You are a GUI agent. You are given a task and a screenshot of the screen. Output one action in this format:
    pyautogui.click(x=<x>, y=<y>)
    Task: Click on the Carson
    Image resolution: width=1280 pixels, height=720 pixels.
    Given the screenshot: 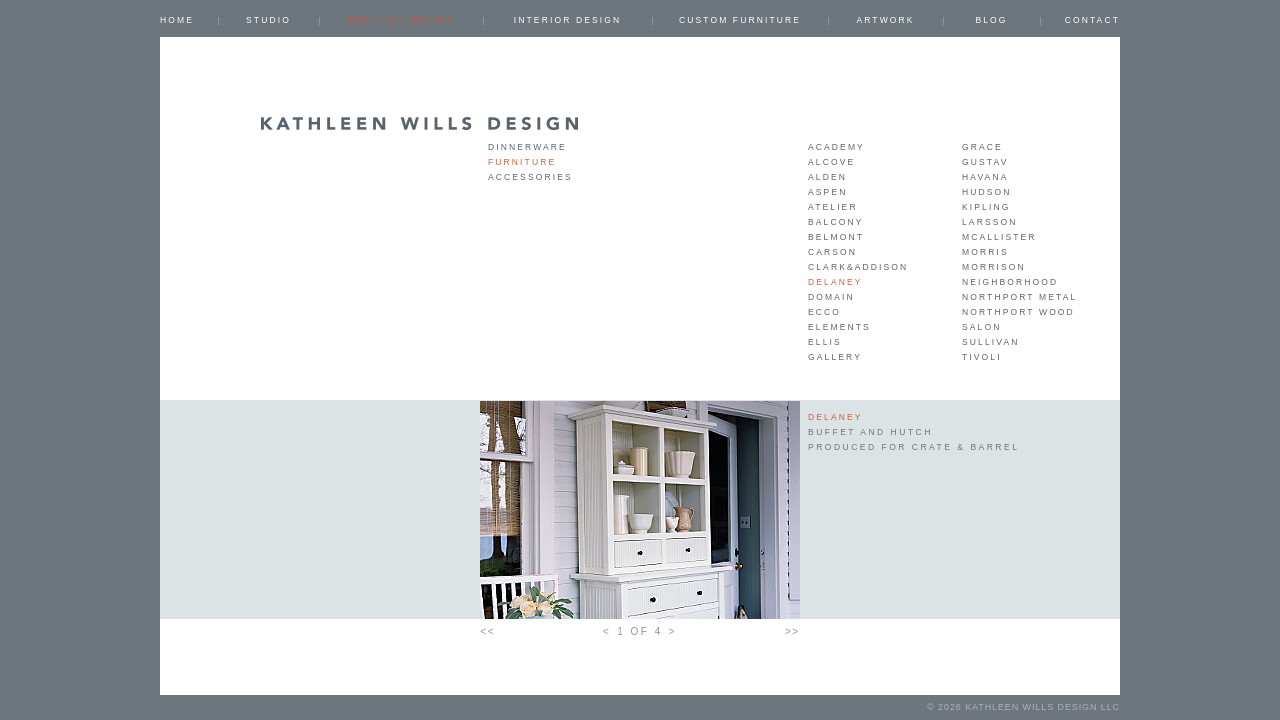 What is the action you would take?
    pyautogui.click(x=832, y=252)
    